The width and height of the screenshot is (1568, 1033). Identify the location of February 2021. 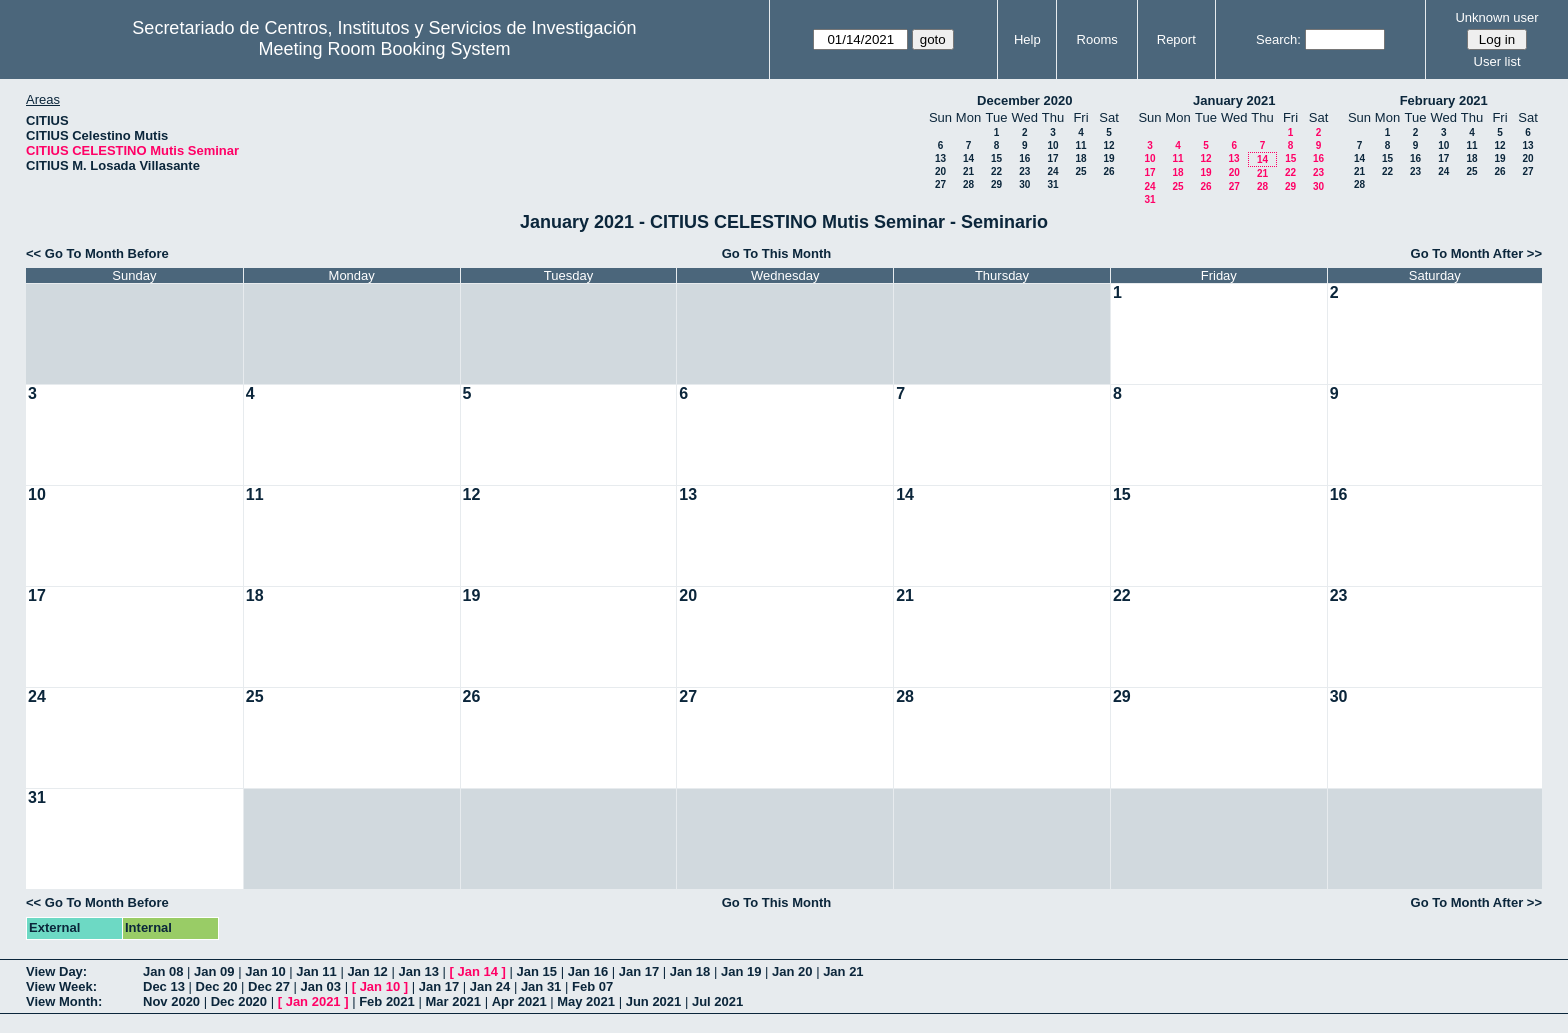
(1444, 100).